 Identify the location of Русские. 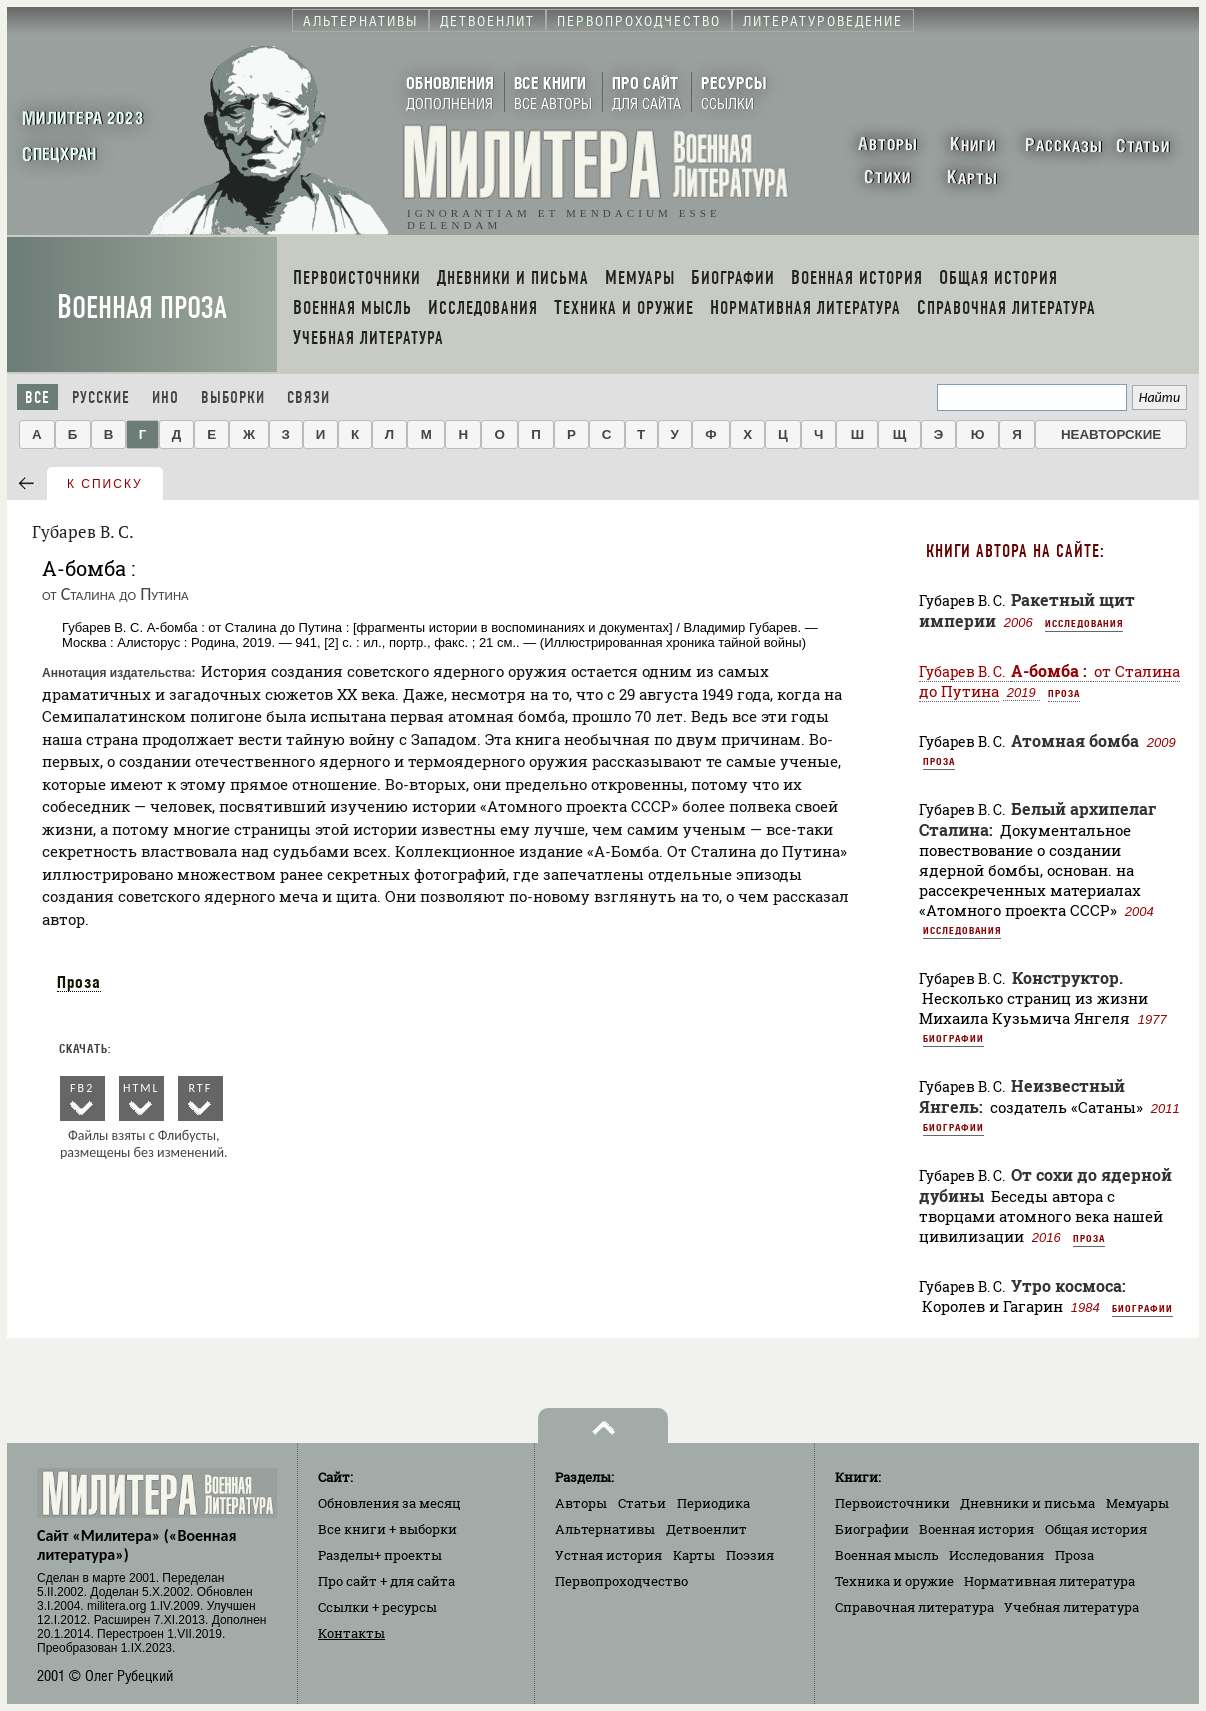
(101, 397).